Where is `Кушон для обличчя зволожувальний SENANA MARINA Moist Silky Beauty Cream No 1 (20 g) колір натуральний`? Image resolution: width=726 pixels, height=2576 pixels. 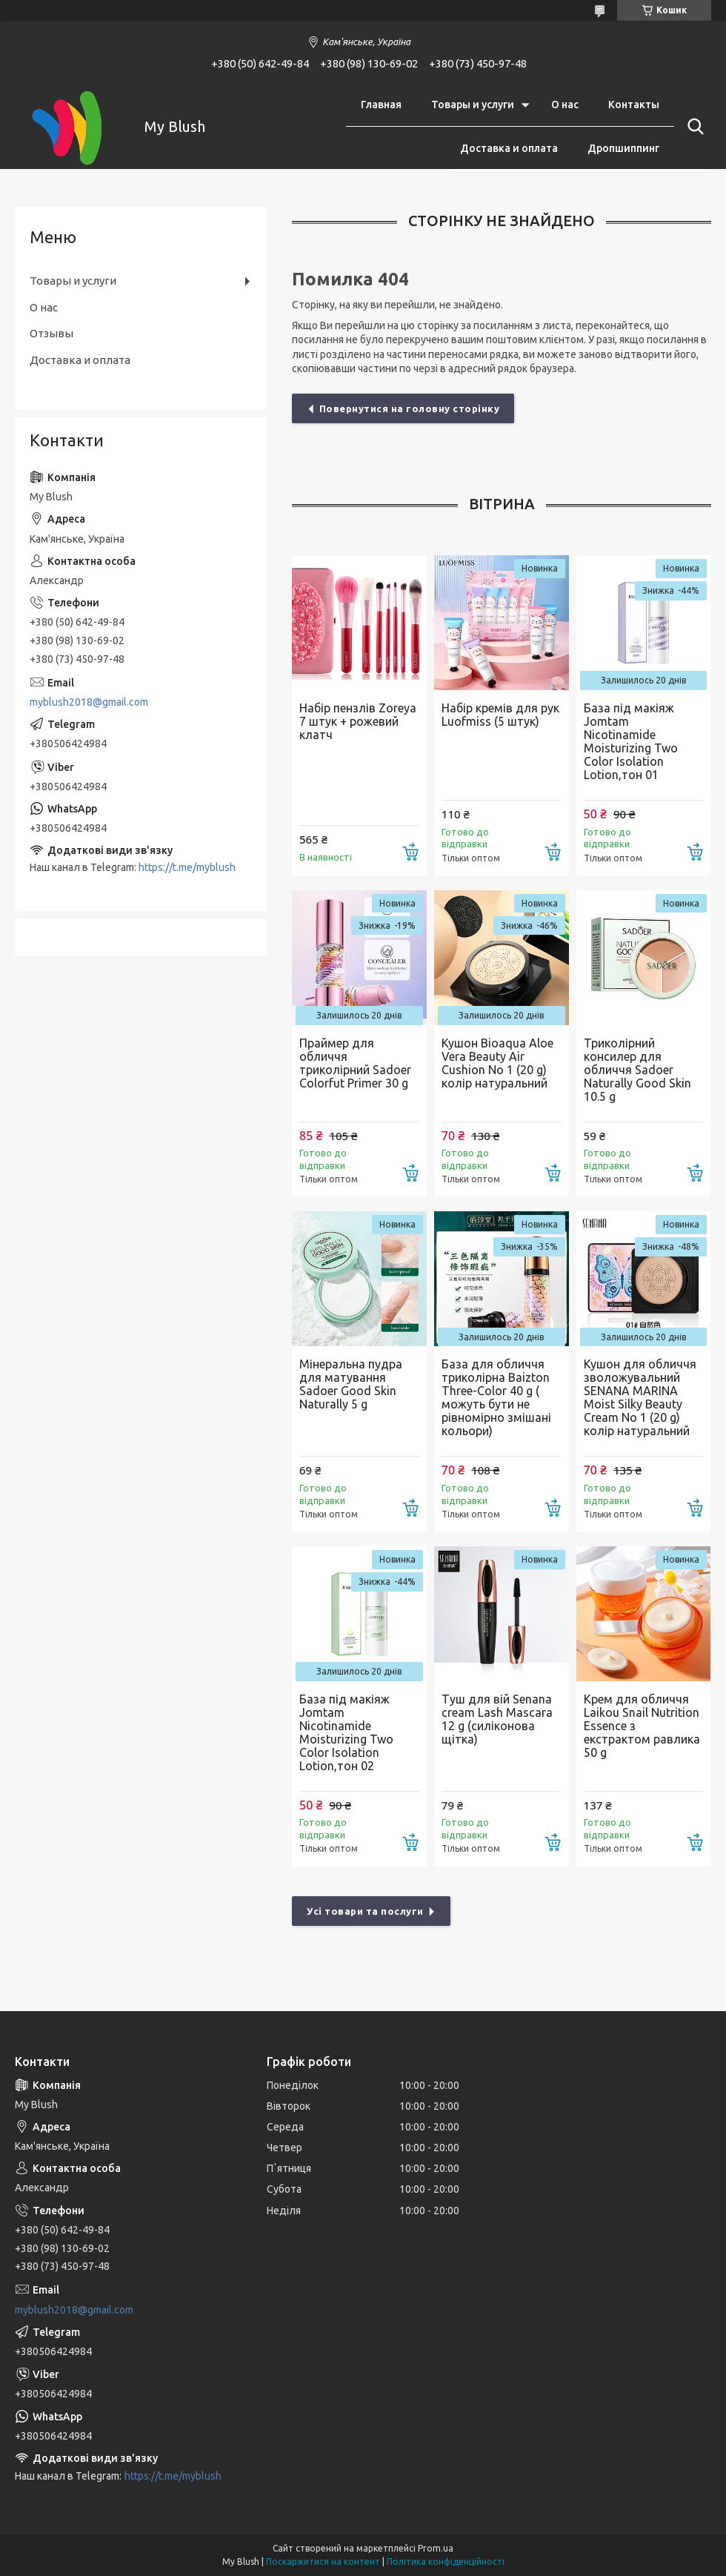
Кушон для обличчя зволожувальний SENANA MARINA Moist Silky Beauty Cream No 1 (20 g) колір натуральний is located at coordinates (640, 1397).